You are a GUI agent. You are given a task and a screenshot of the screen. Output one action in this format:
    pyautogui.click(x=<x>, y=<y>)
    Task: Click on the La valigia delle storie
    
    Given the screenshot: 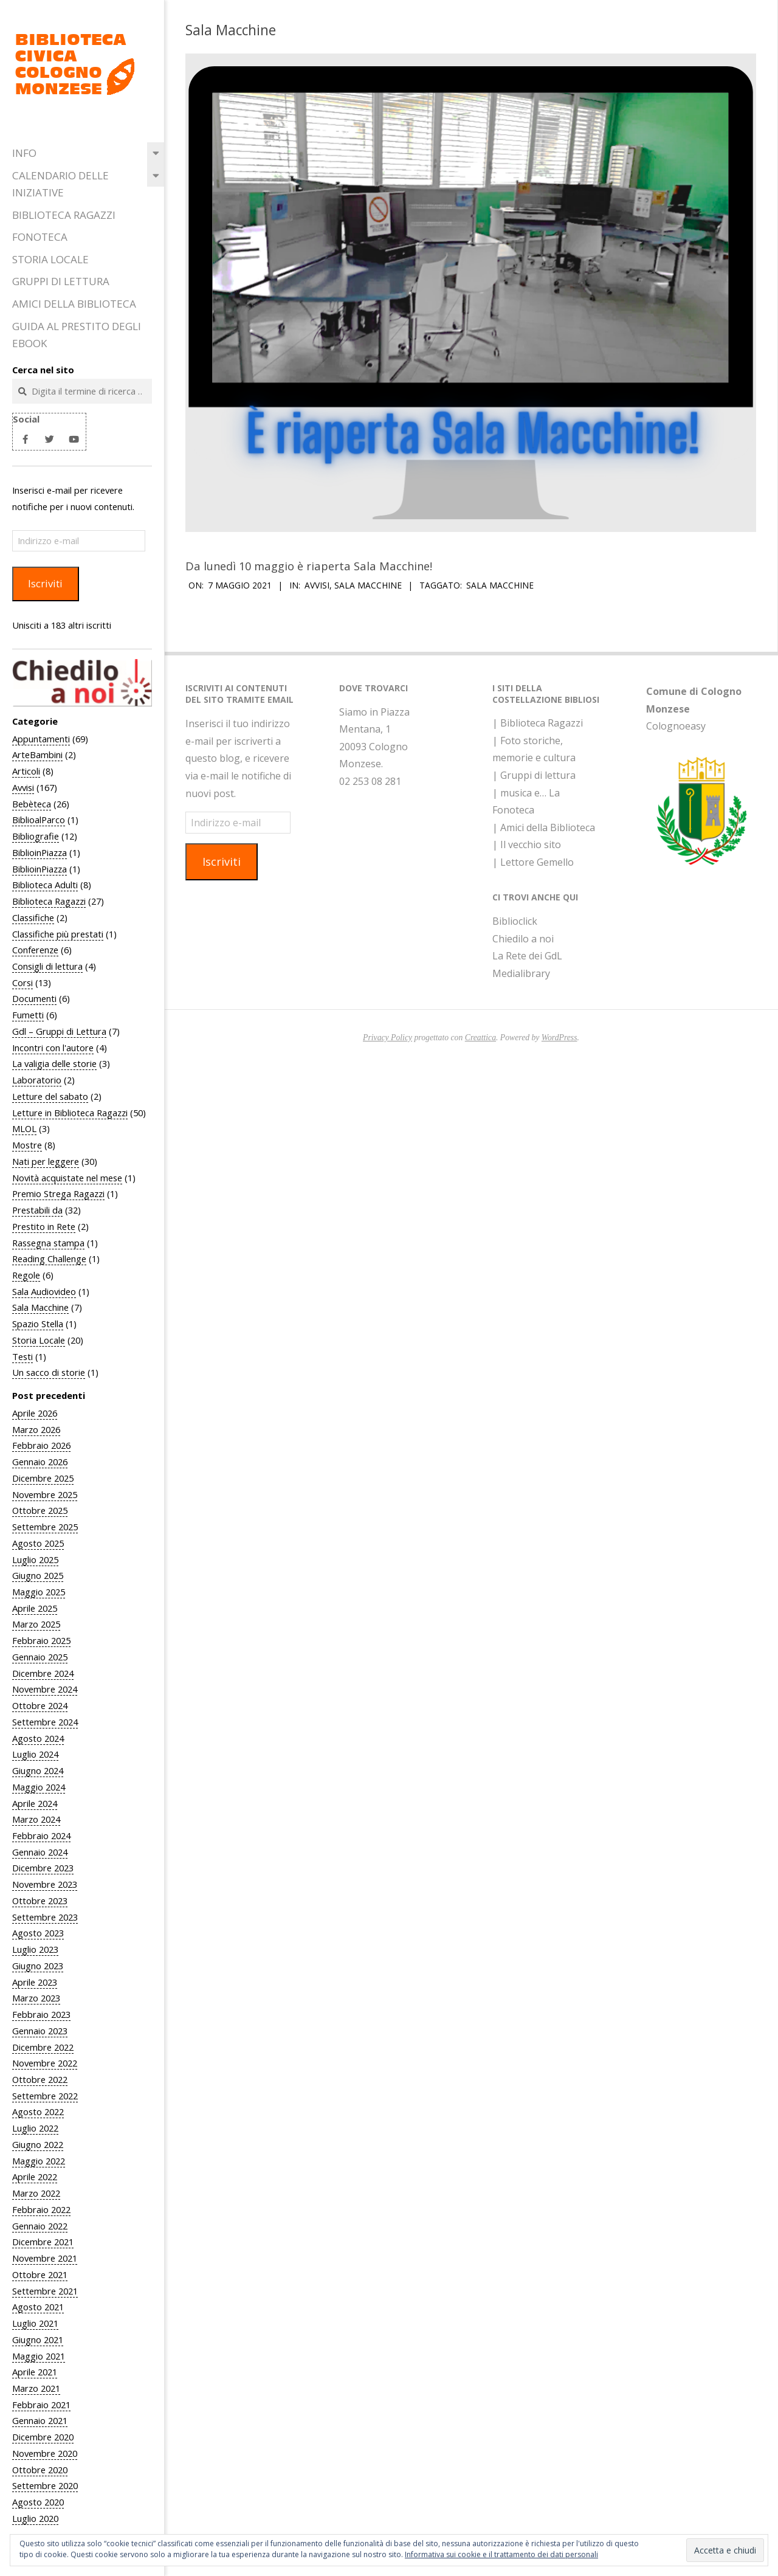 What is the action you would take?
    pyautogui.click(x=54, y=1063)
    